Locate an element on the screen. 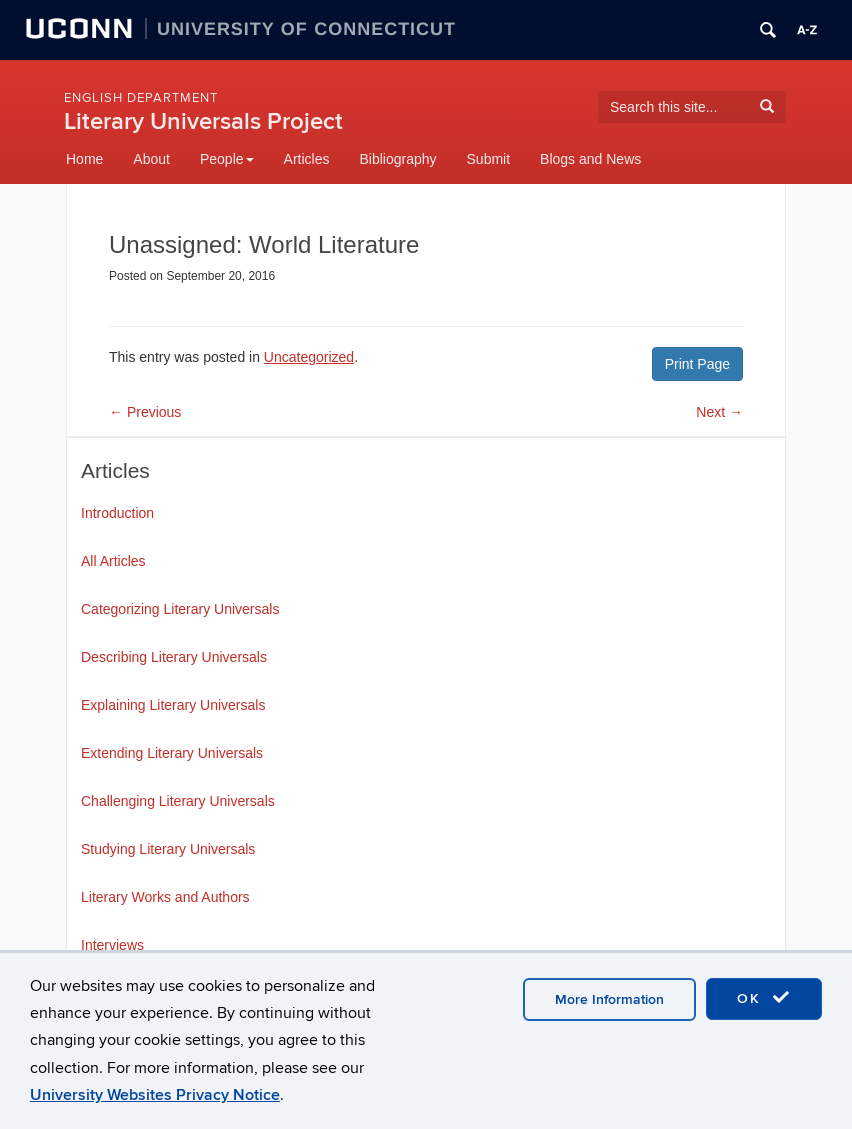  Articles is located at coordinates (307, 159).